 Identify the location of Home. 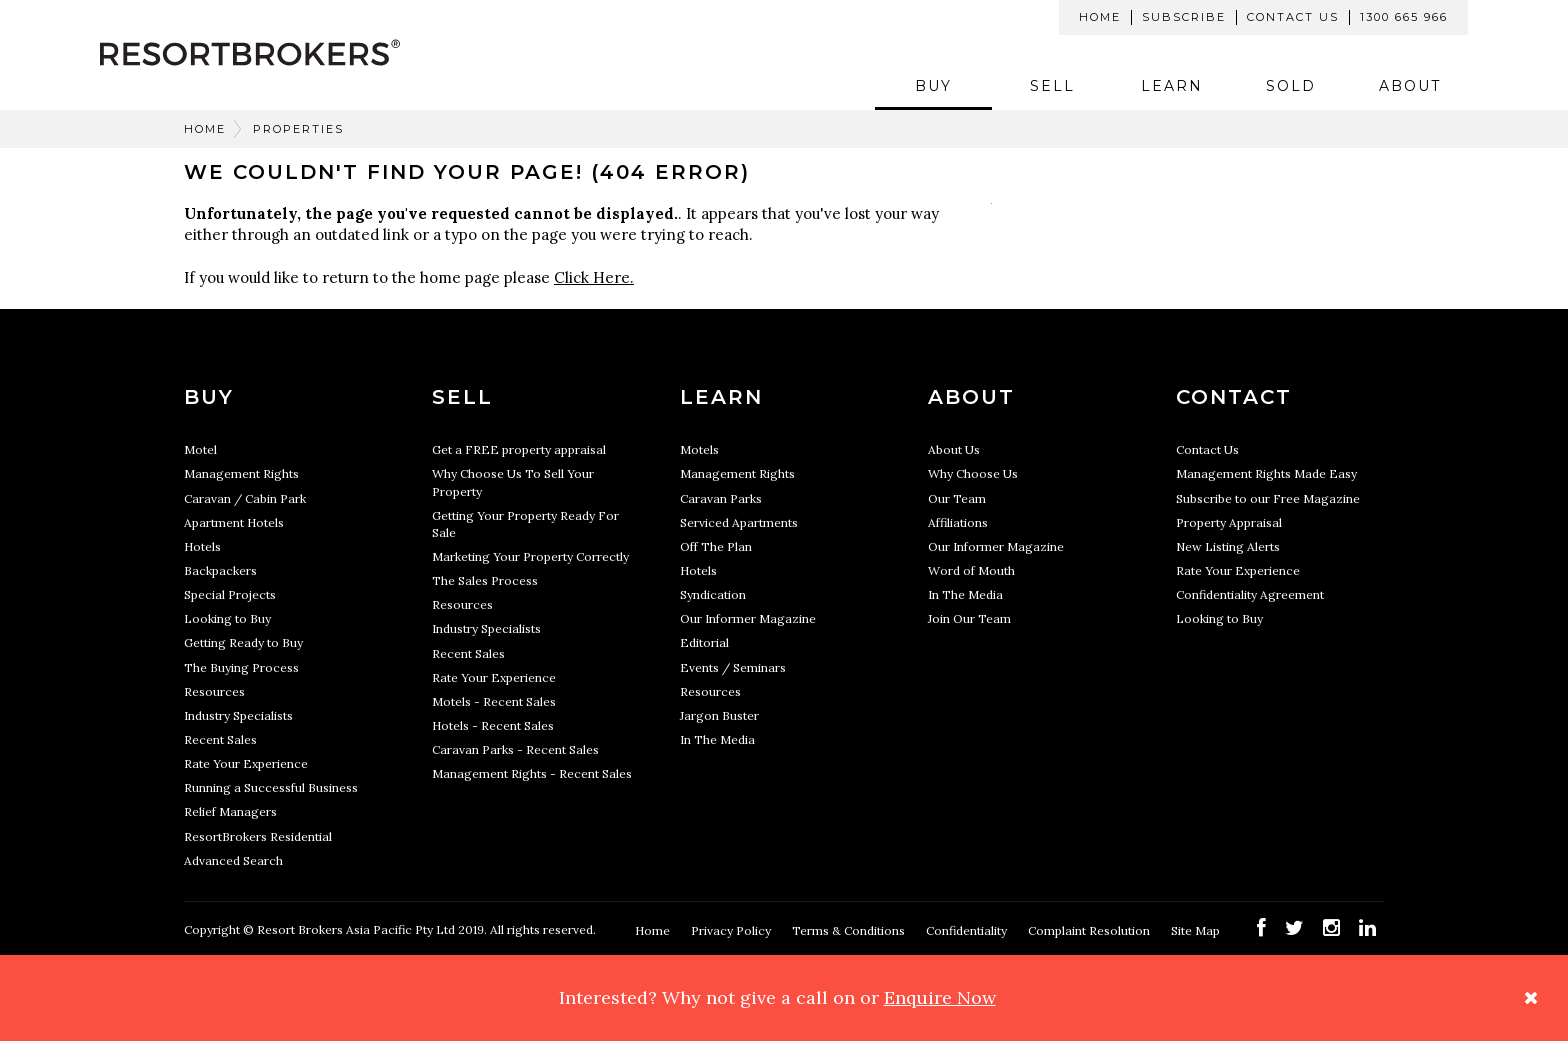
(1100, 17).